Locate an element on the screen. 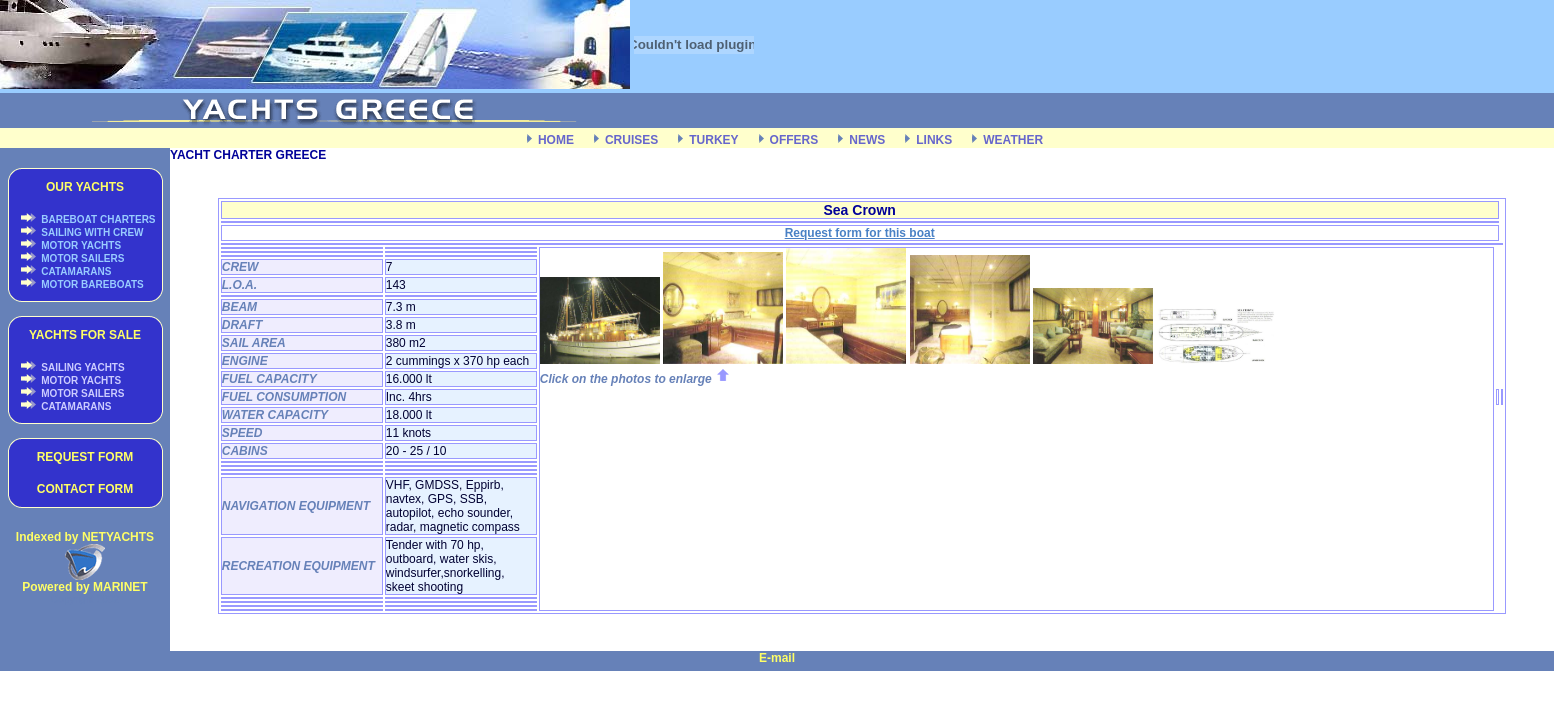 The image size is (1554, 720). MOTOR BAREBOATS is located at coordinates (91, 284).